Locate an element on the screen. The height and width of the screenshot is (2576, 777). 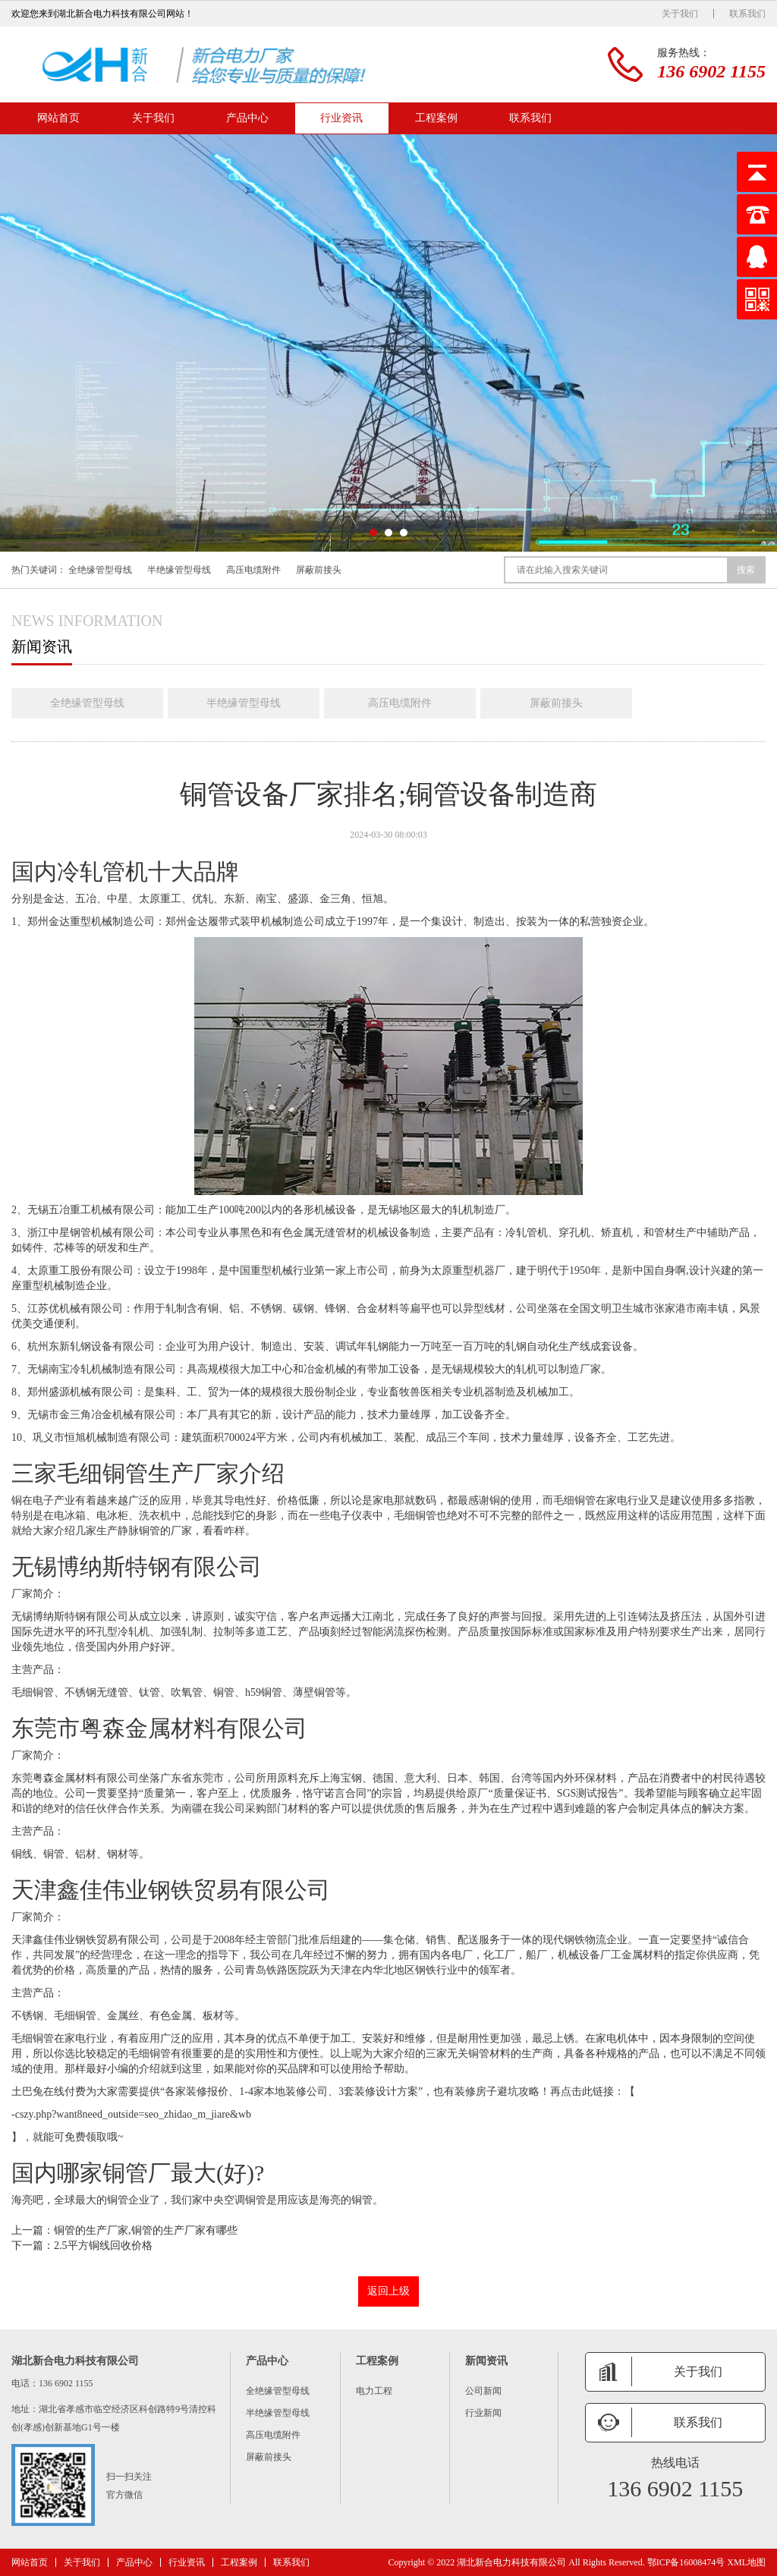
关于我们 is located at coordinates (680, 13).